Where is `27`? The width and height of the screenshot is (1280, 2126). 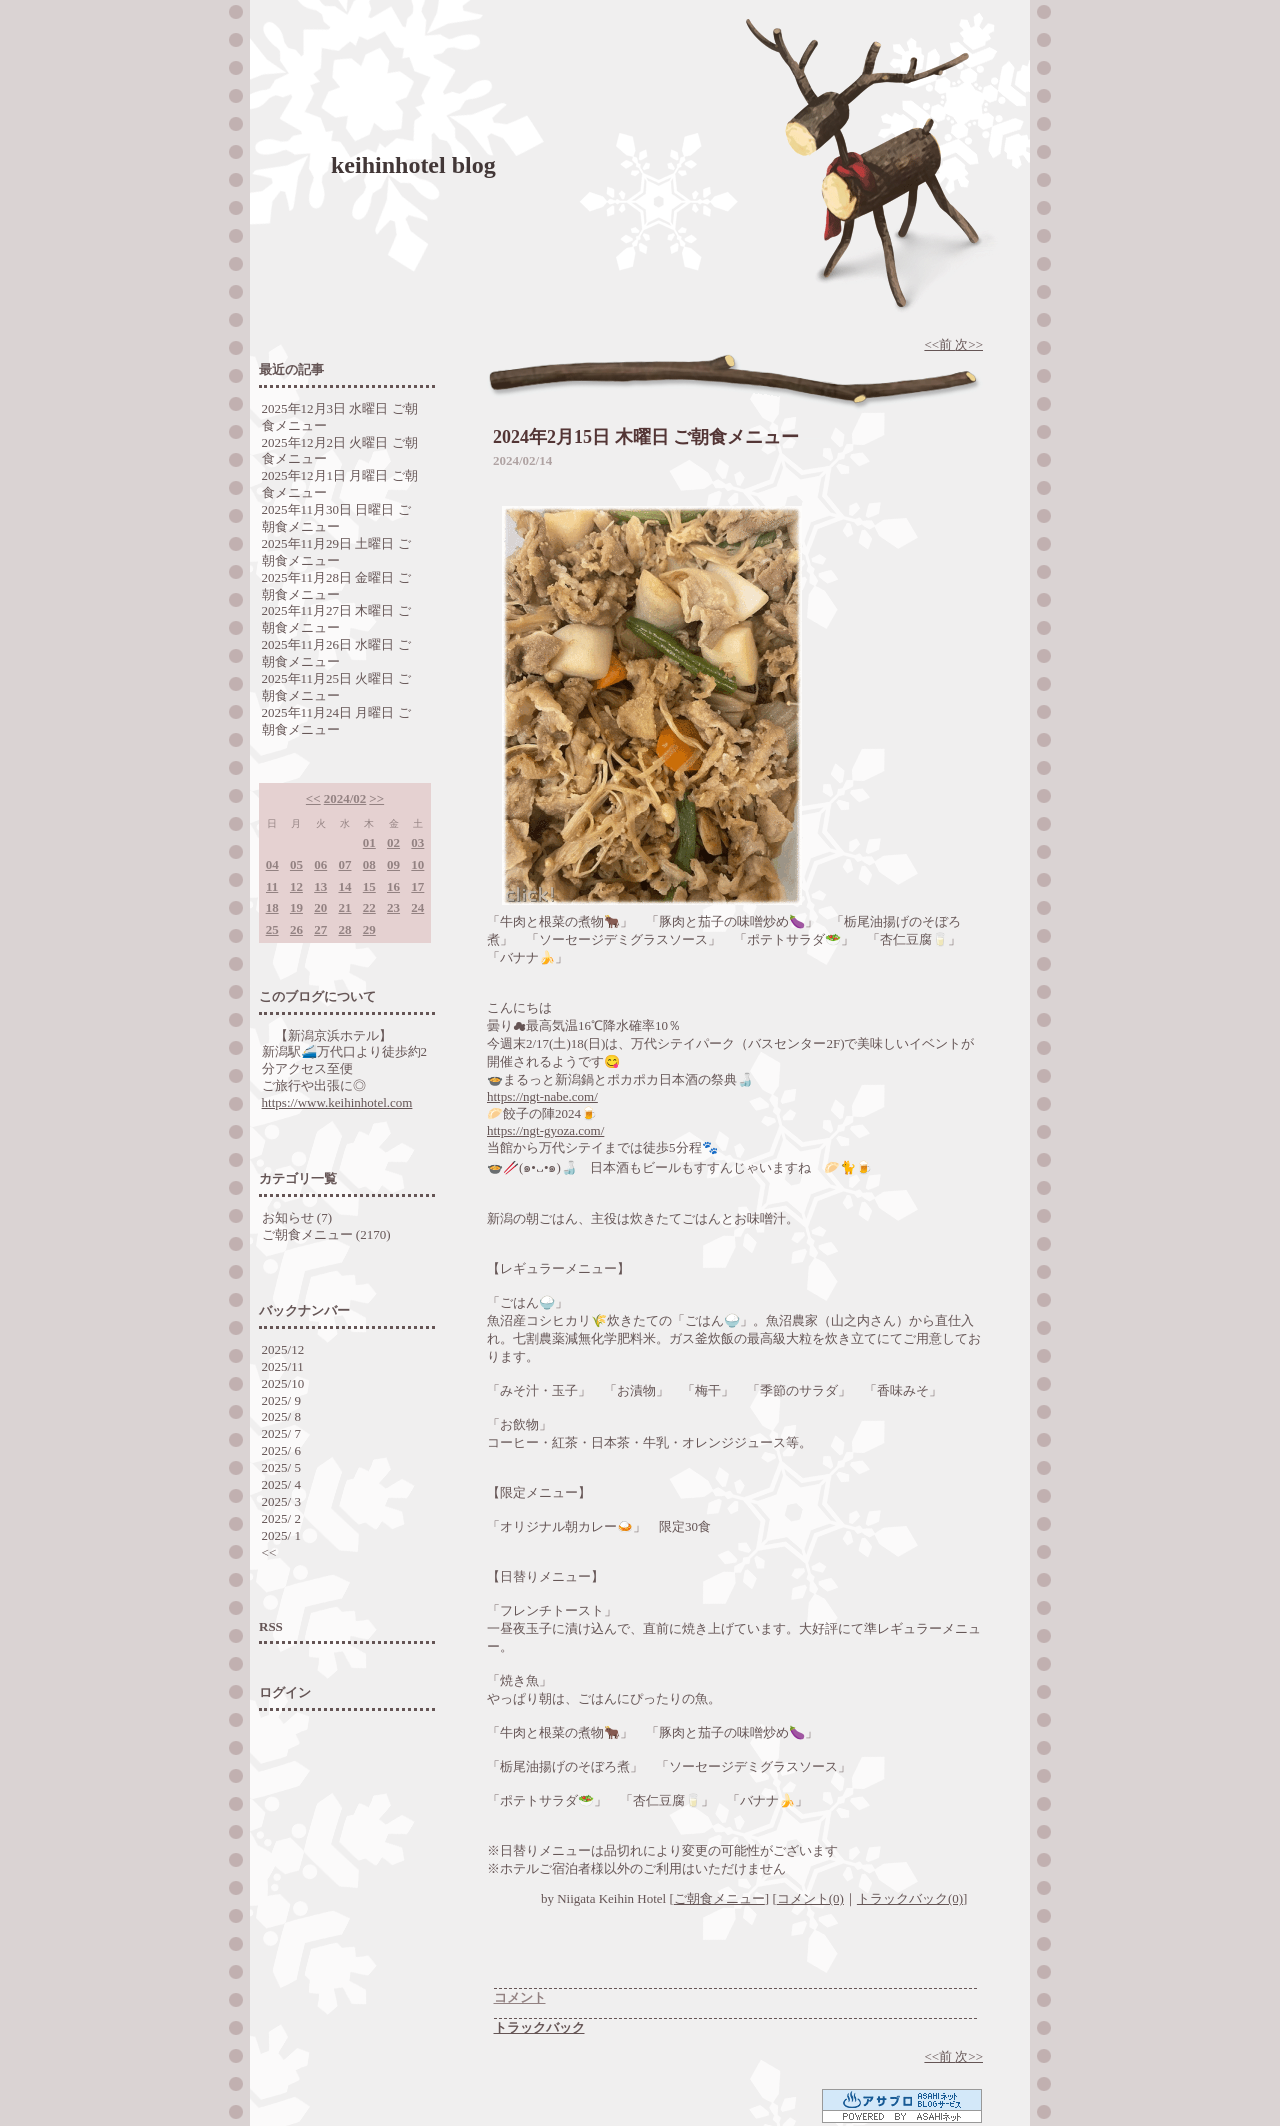
27 is located at coordinates (320, 929).